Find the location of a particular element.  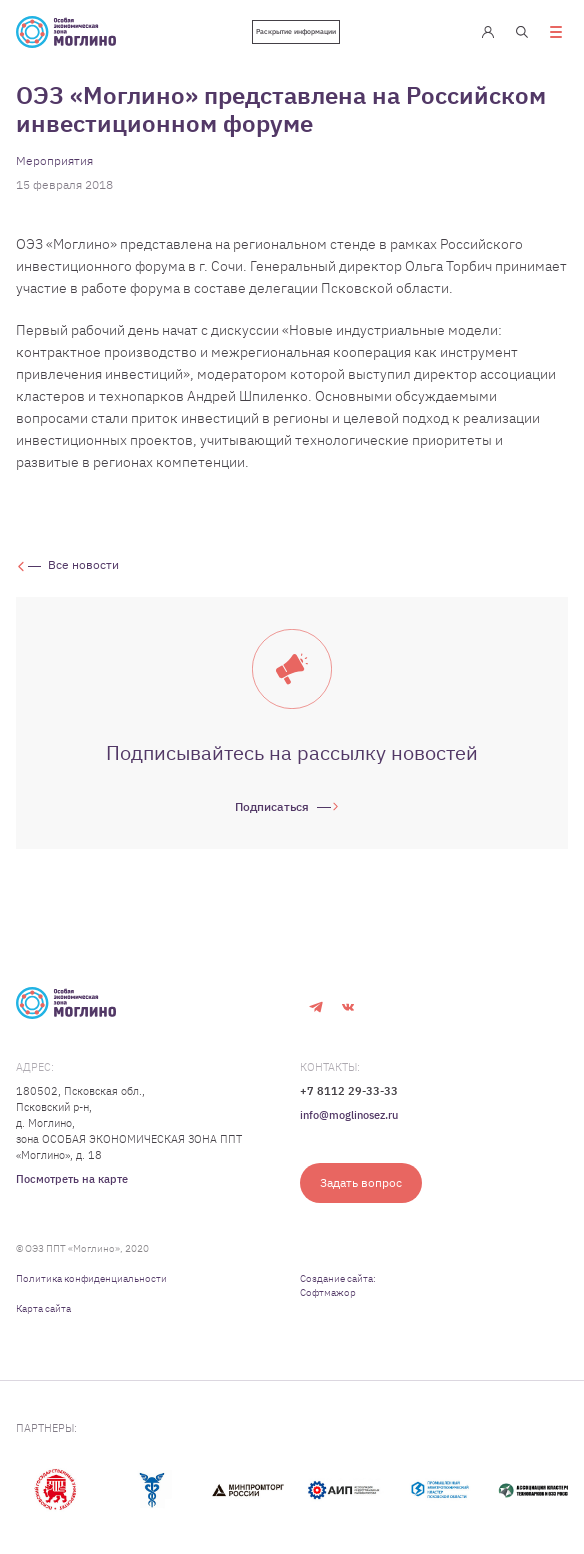

info@moglinosez.ru is located at coordinates (349, 1115).